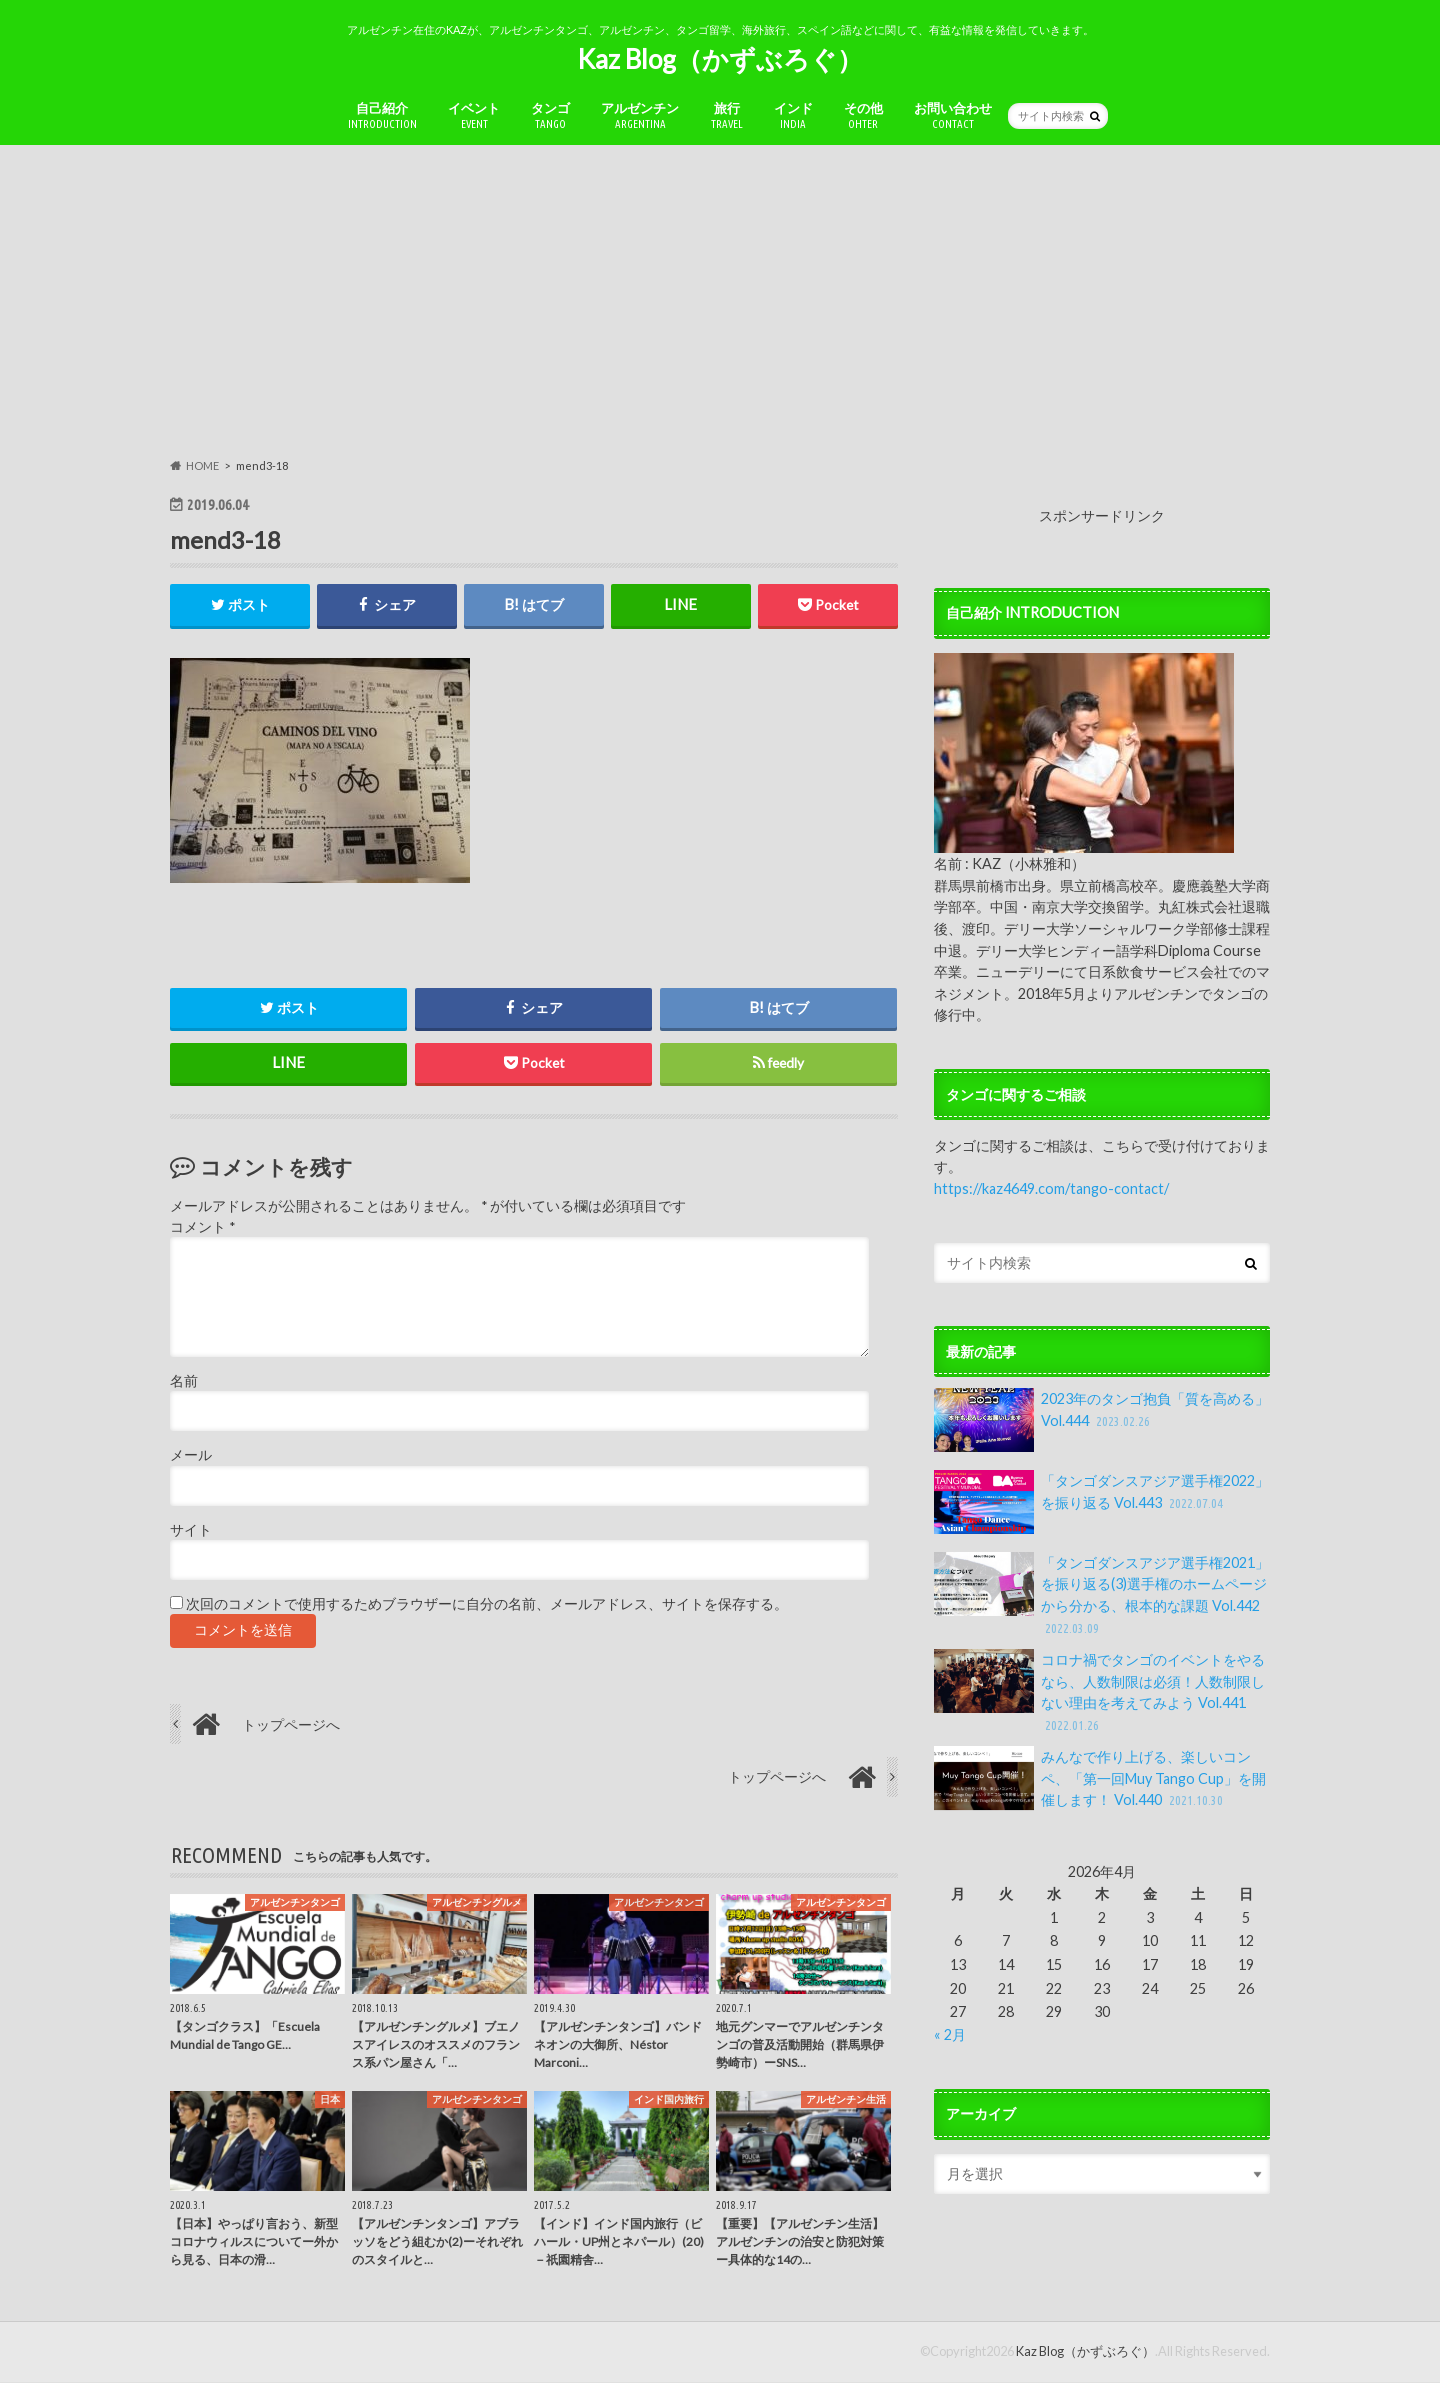 The width and height of the screenshot is (1440, 2383). What do you see at coordinates (720, 301) in the screenshot?
I see `[Advertisement]` at bounding box center [720, 301].